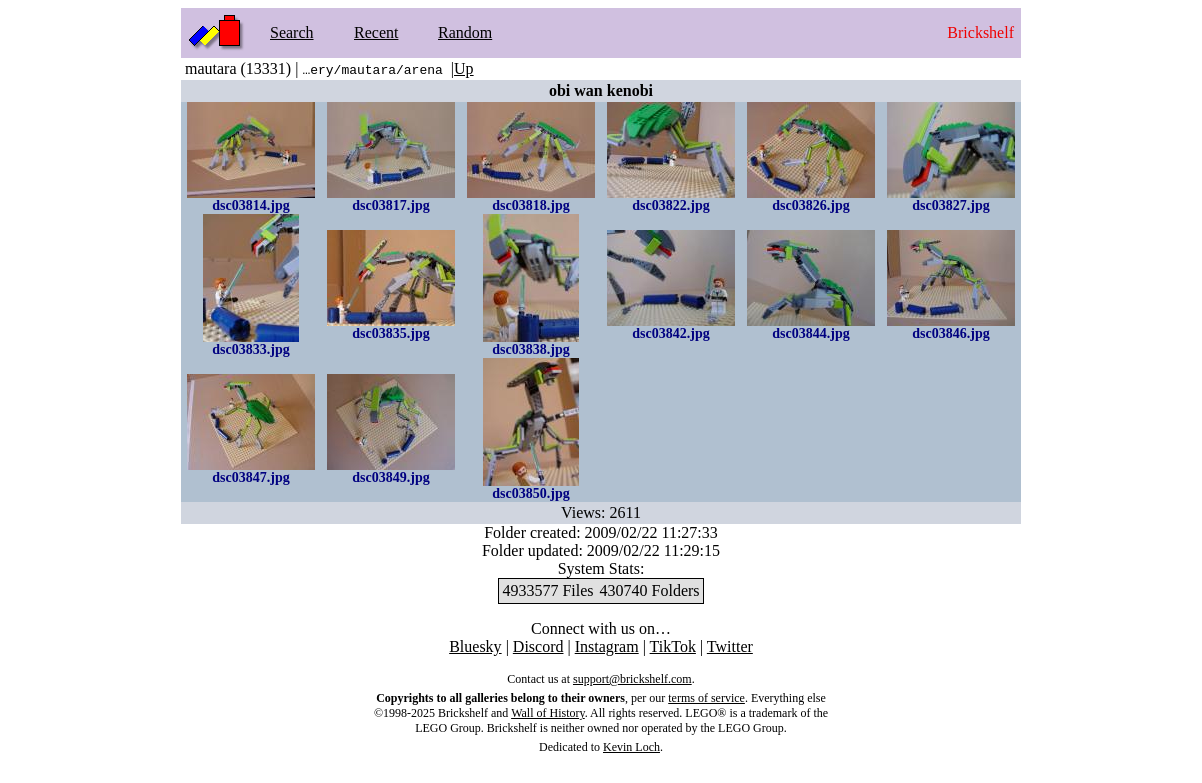 The image size is (1202, 783). I want to click on Instagram, so click(607, 646).